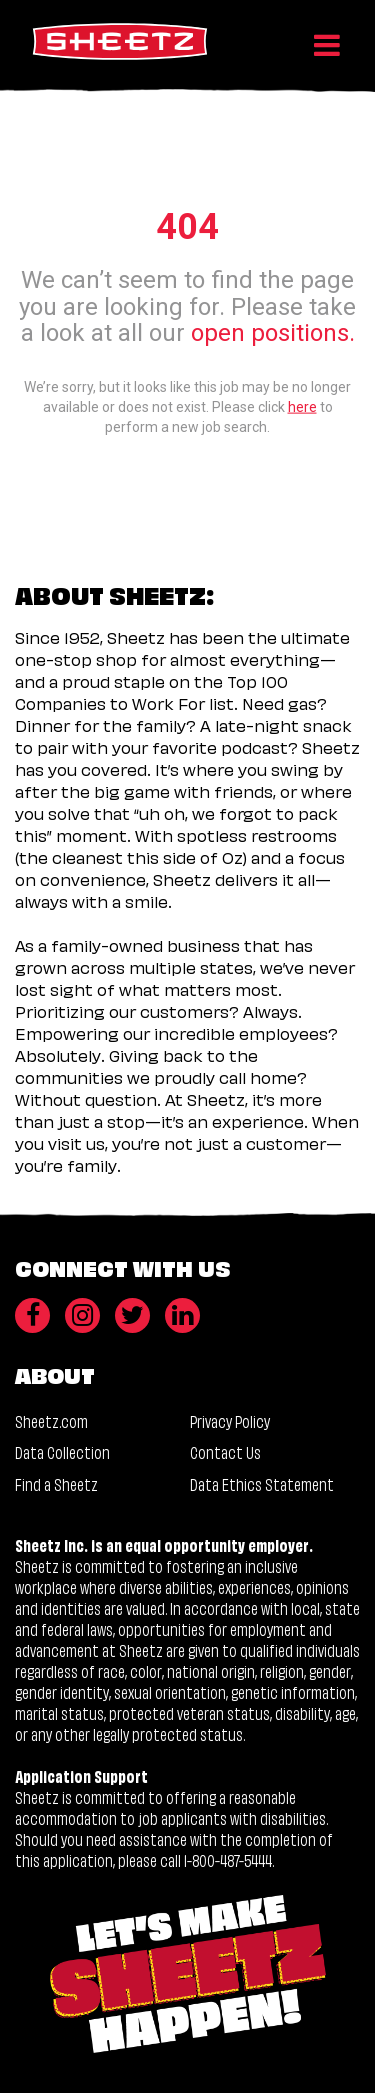 The image size is (375, 2093). Describe the element at coordinates (187, 226) in the screenshot. I see `404` at that location.